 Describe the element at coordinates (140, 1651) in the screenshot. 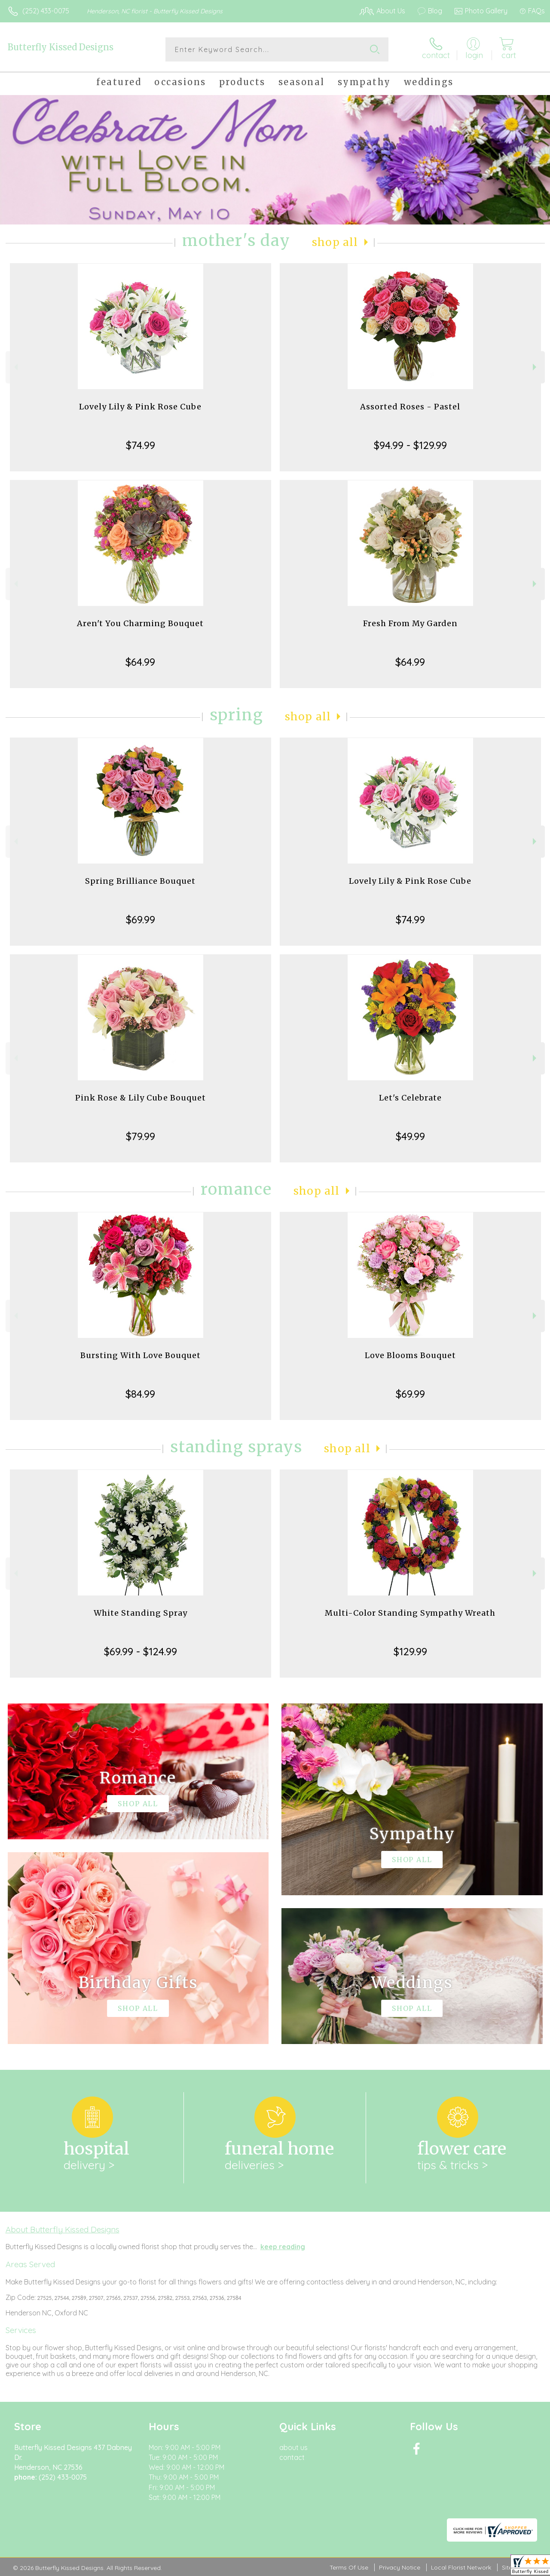

I see `$69.99 - $124.99` at that location.